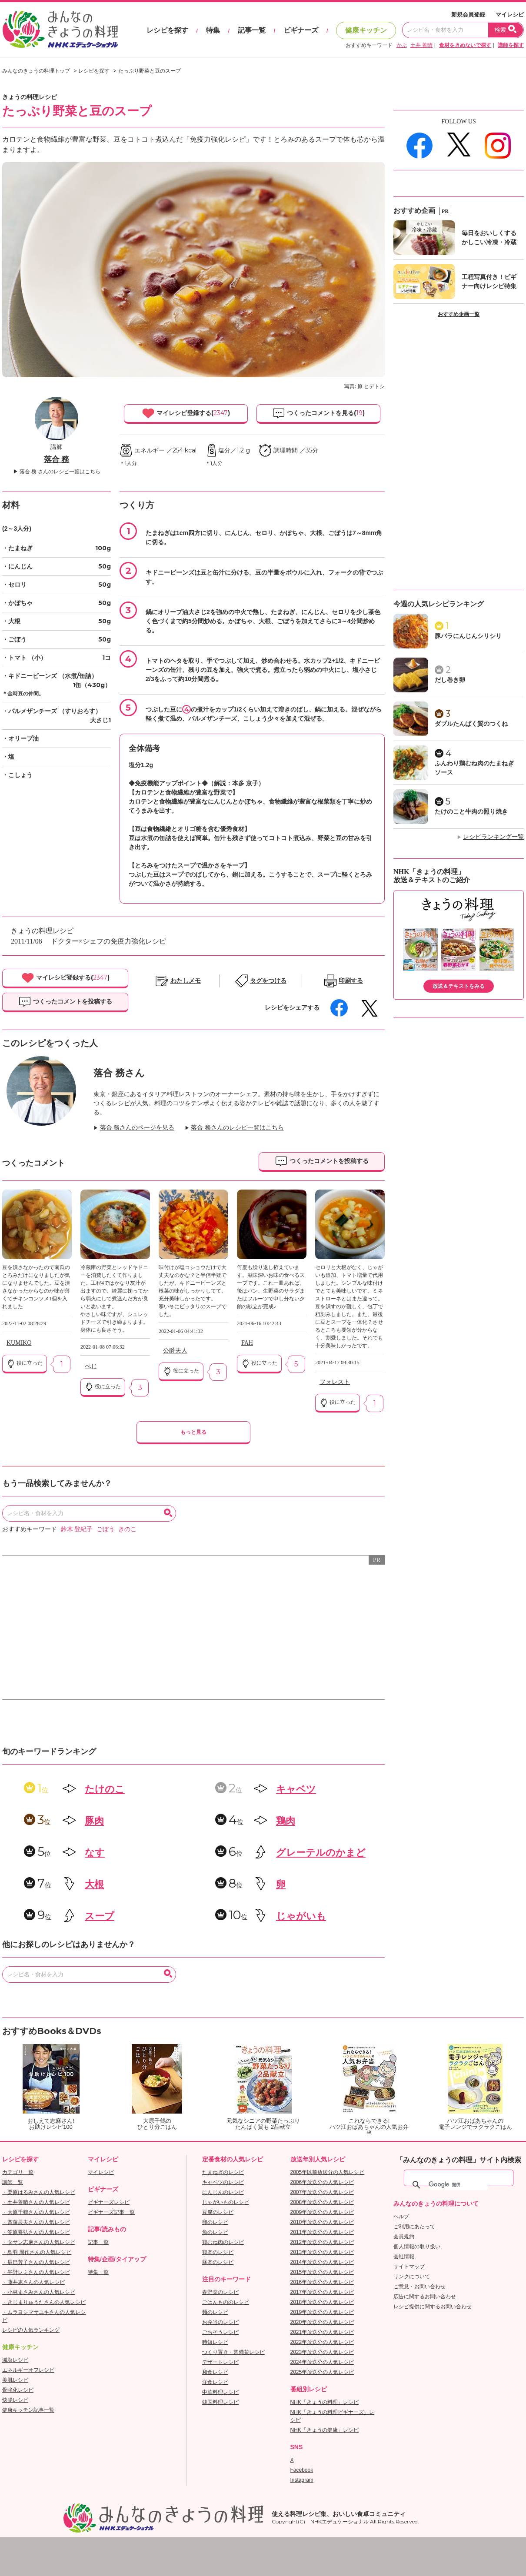  Describe the element at coordinates (213, 30) in the screenshot. I see `特集` at that location.